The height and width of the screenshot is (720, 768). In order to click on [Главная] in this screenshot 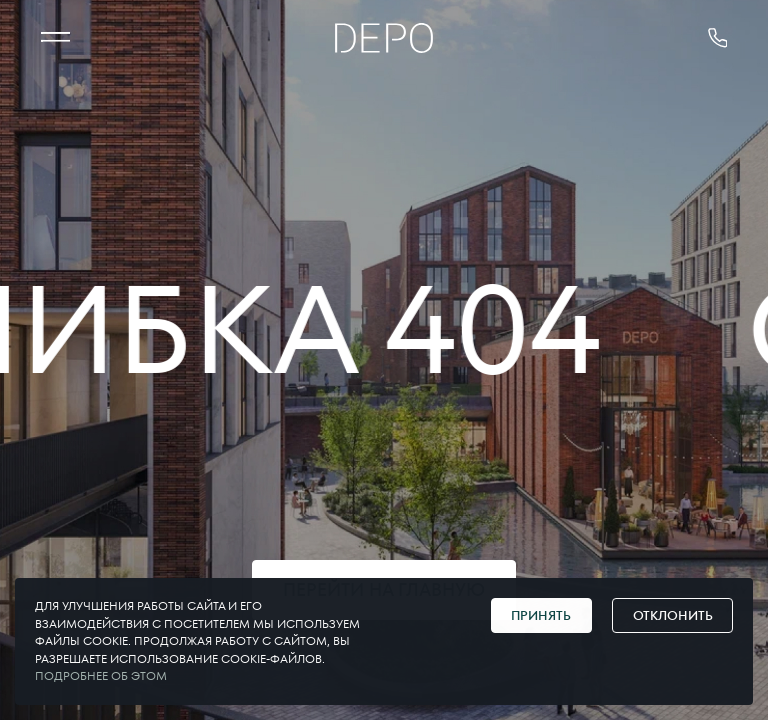, I will do `click(384, 38)`.